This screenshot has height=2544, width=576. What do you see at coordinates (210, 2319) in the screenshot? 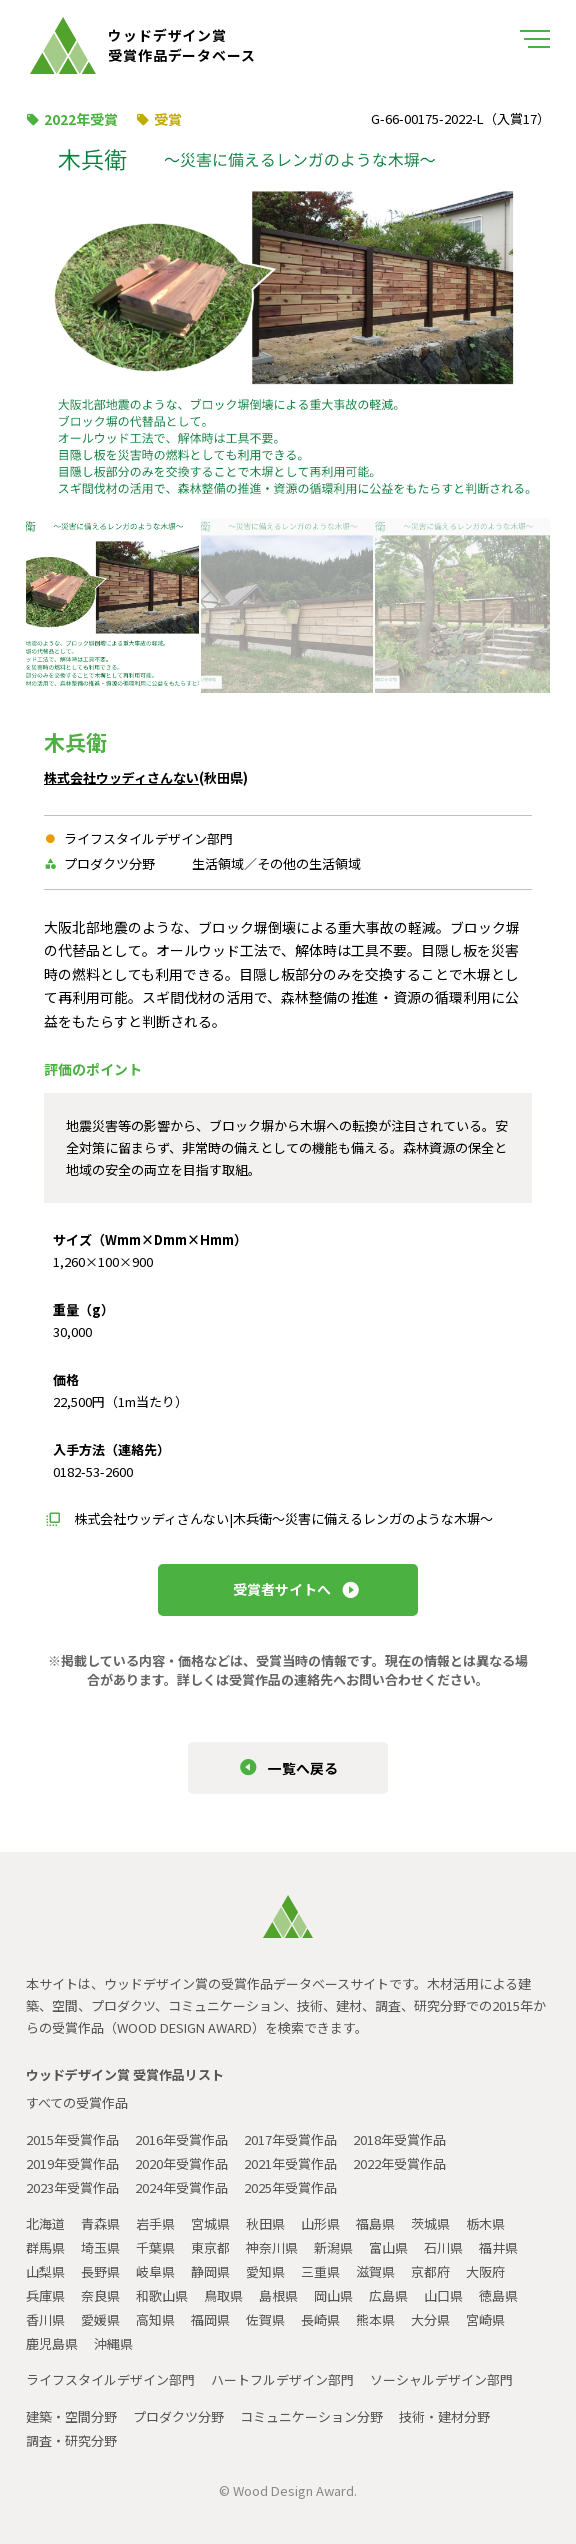
I see `福岡県` at bounding box center [210, 2319].